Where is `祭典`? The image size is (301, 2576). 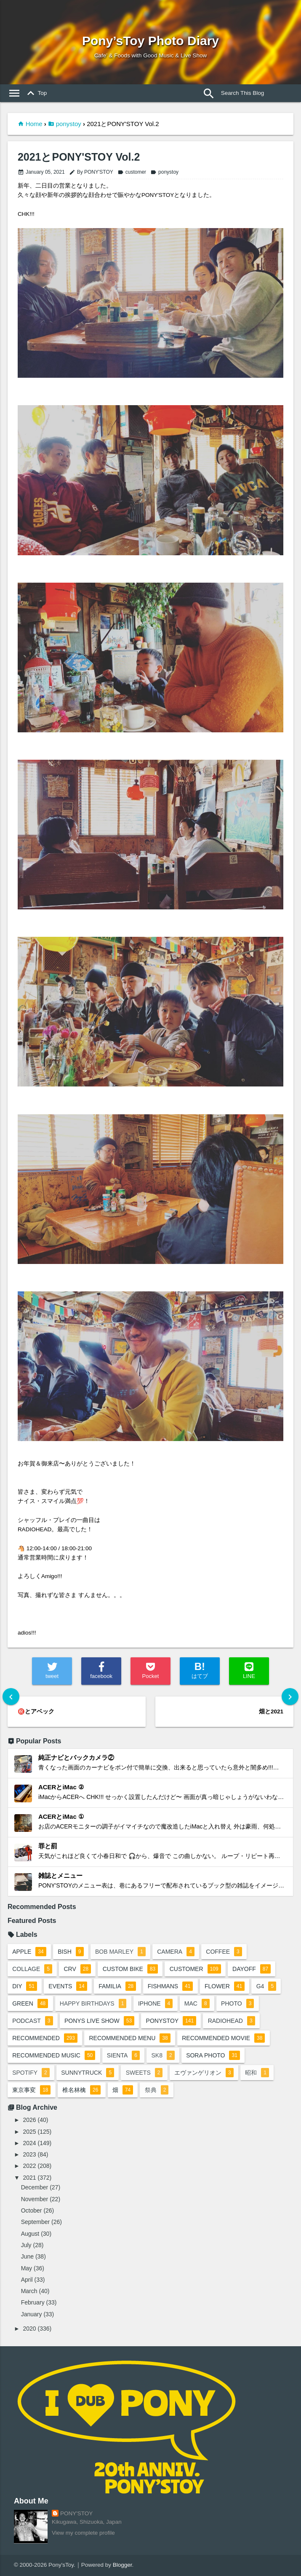 祭典 is located at coordinates (157, 2090).